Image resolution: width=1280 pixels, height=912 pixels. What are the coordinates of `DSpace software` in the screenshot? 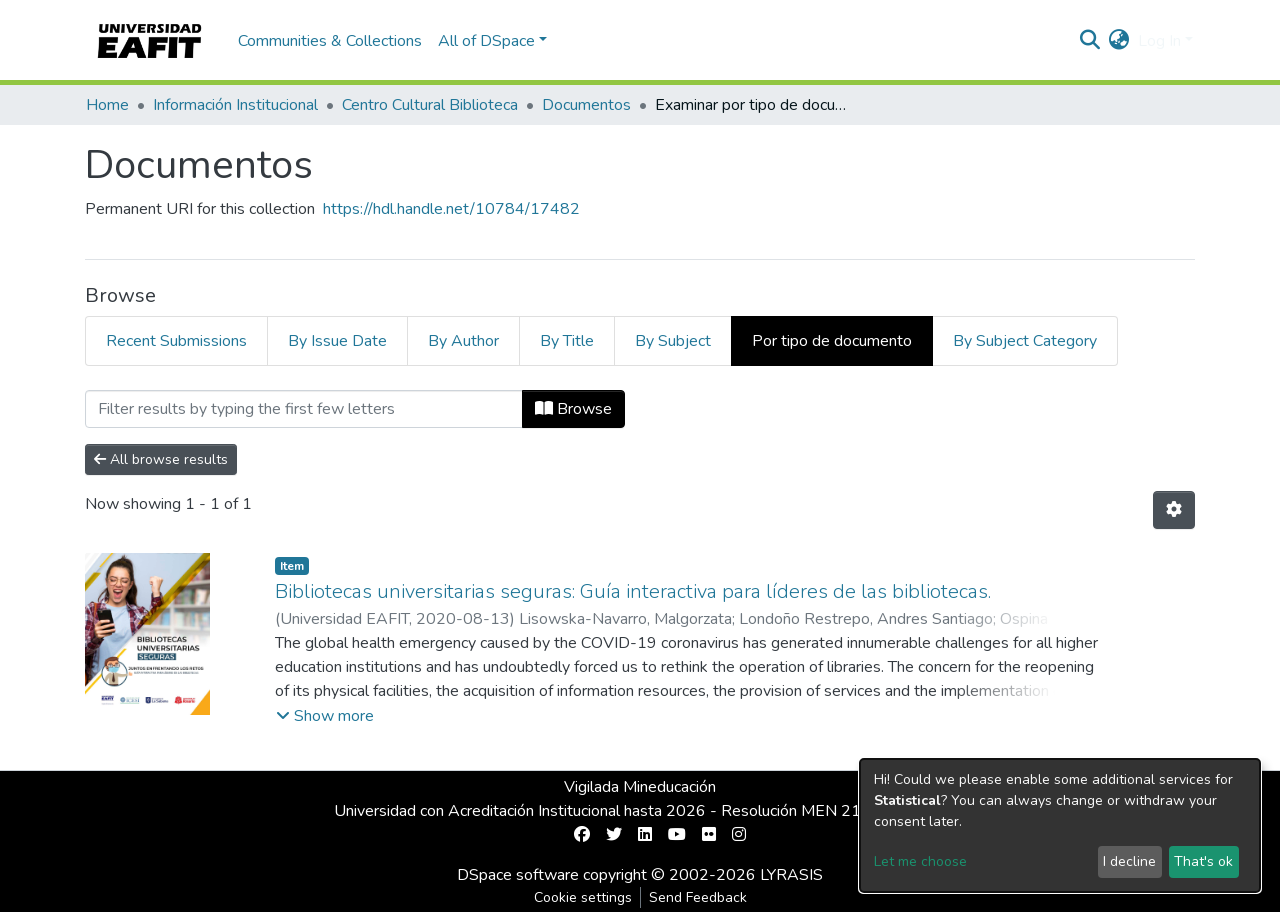 It's located at (518, 875).